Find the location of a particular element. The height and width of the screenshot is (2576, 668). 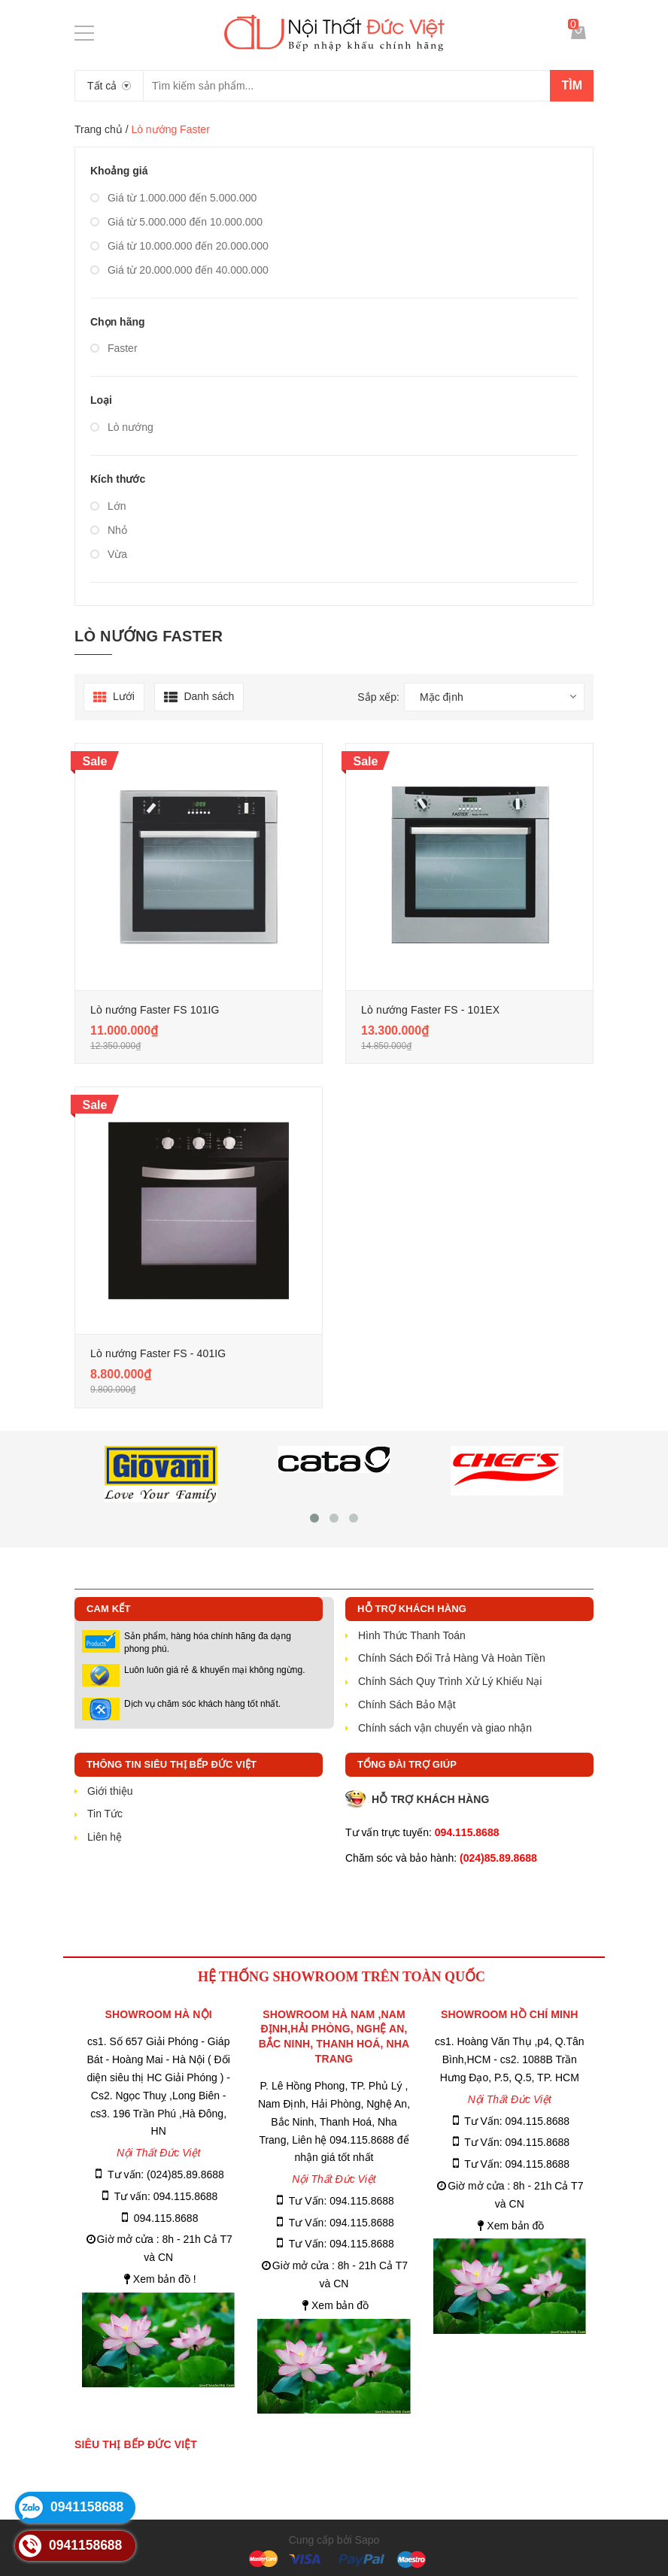

Xem bản đồ ! is located at coordinates (164, 2279).